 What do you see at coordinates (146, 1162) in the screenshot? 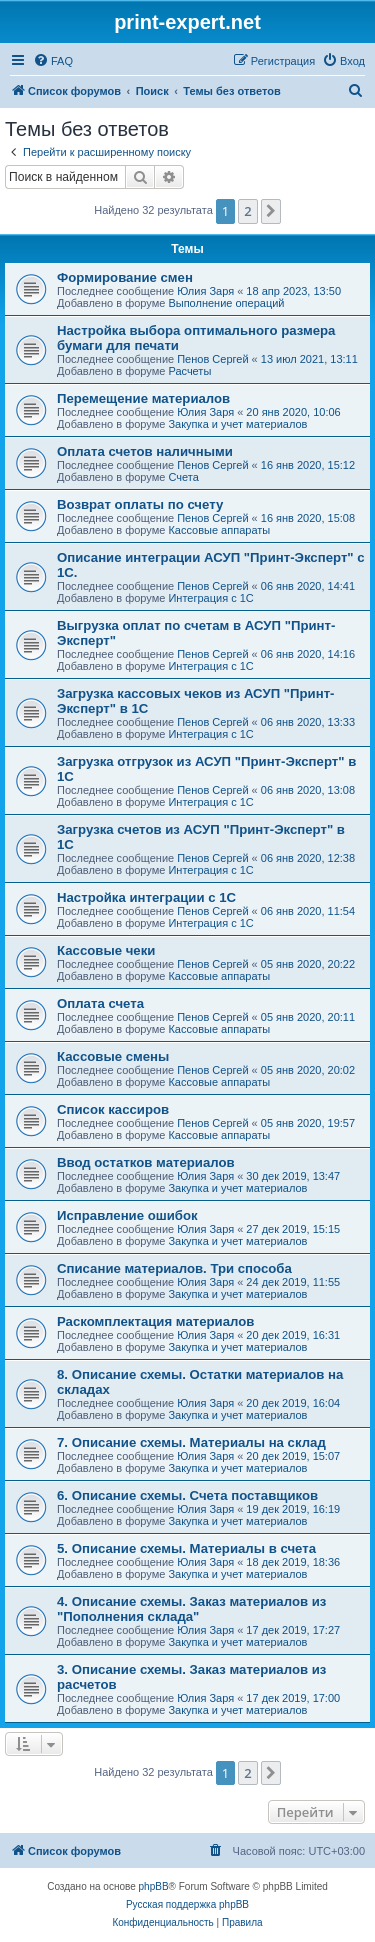
I see `Ввод остатков материалов` at bounding box center [146, 1162].